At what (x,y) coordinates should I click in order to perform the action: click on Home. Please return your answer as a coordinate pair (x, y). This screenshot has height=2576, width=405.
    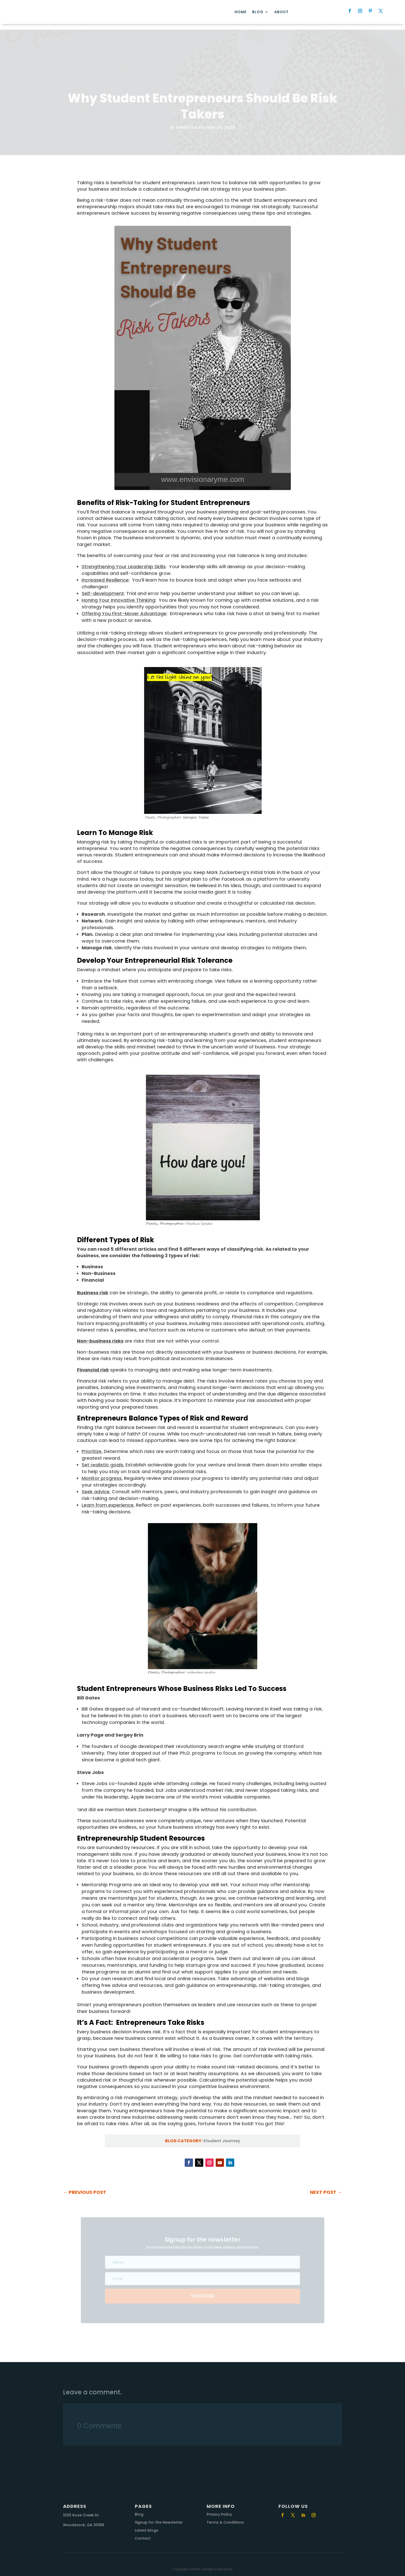
    Looking at the image, I should click on (240, 12).